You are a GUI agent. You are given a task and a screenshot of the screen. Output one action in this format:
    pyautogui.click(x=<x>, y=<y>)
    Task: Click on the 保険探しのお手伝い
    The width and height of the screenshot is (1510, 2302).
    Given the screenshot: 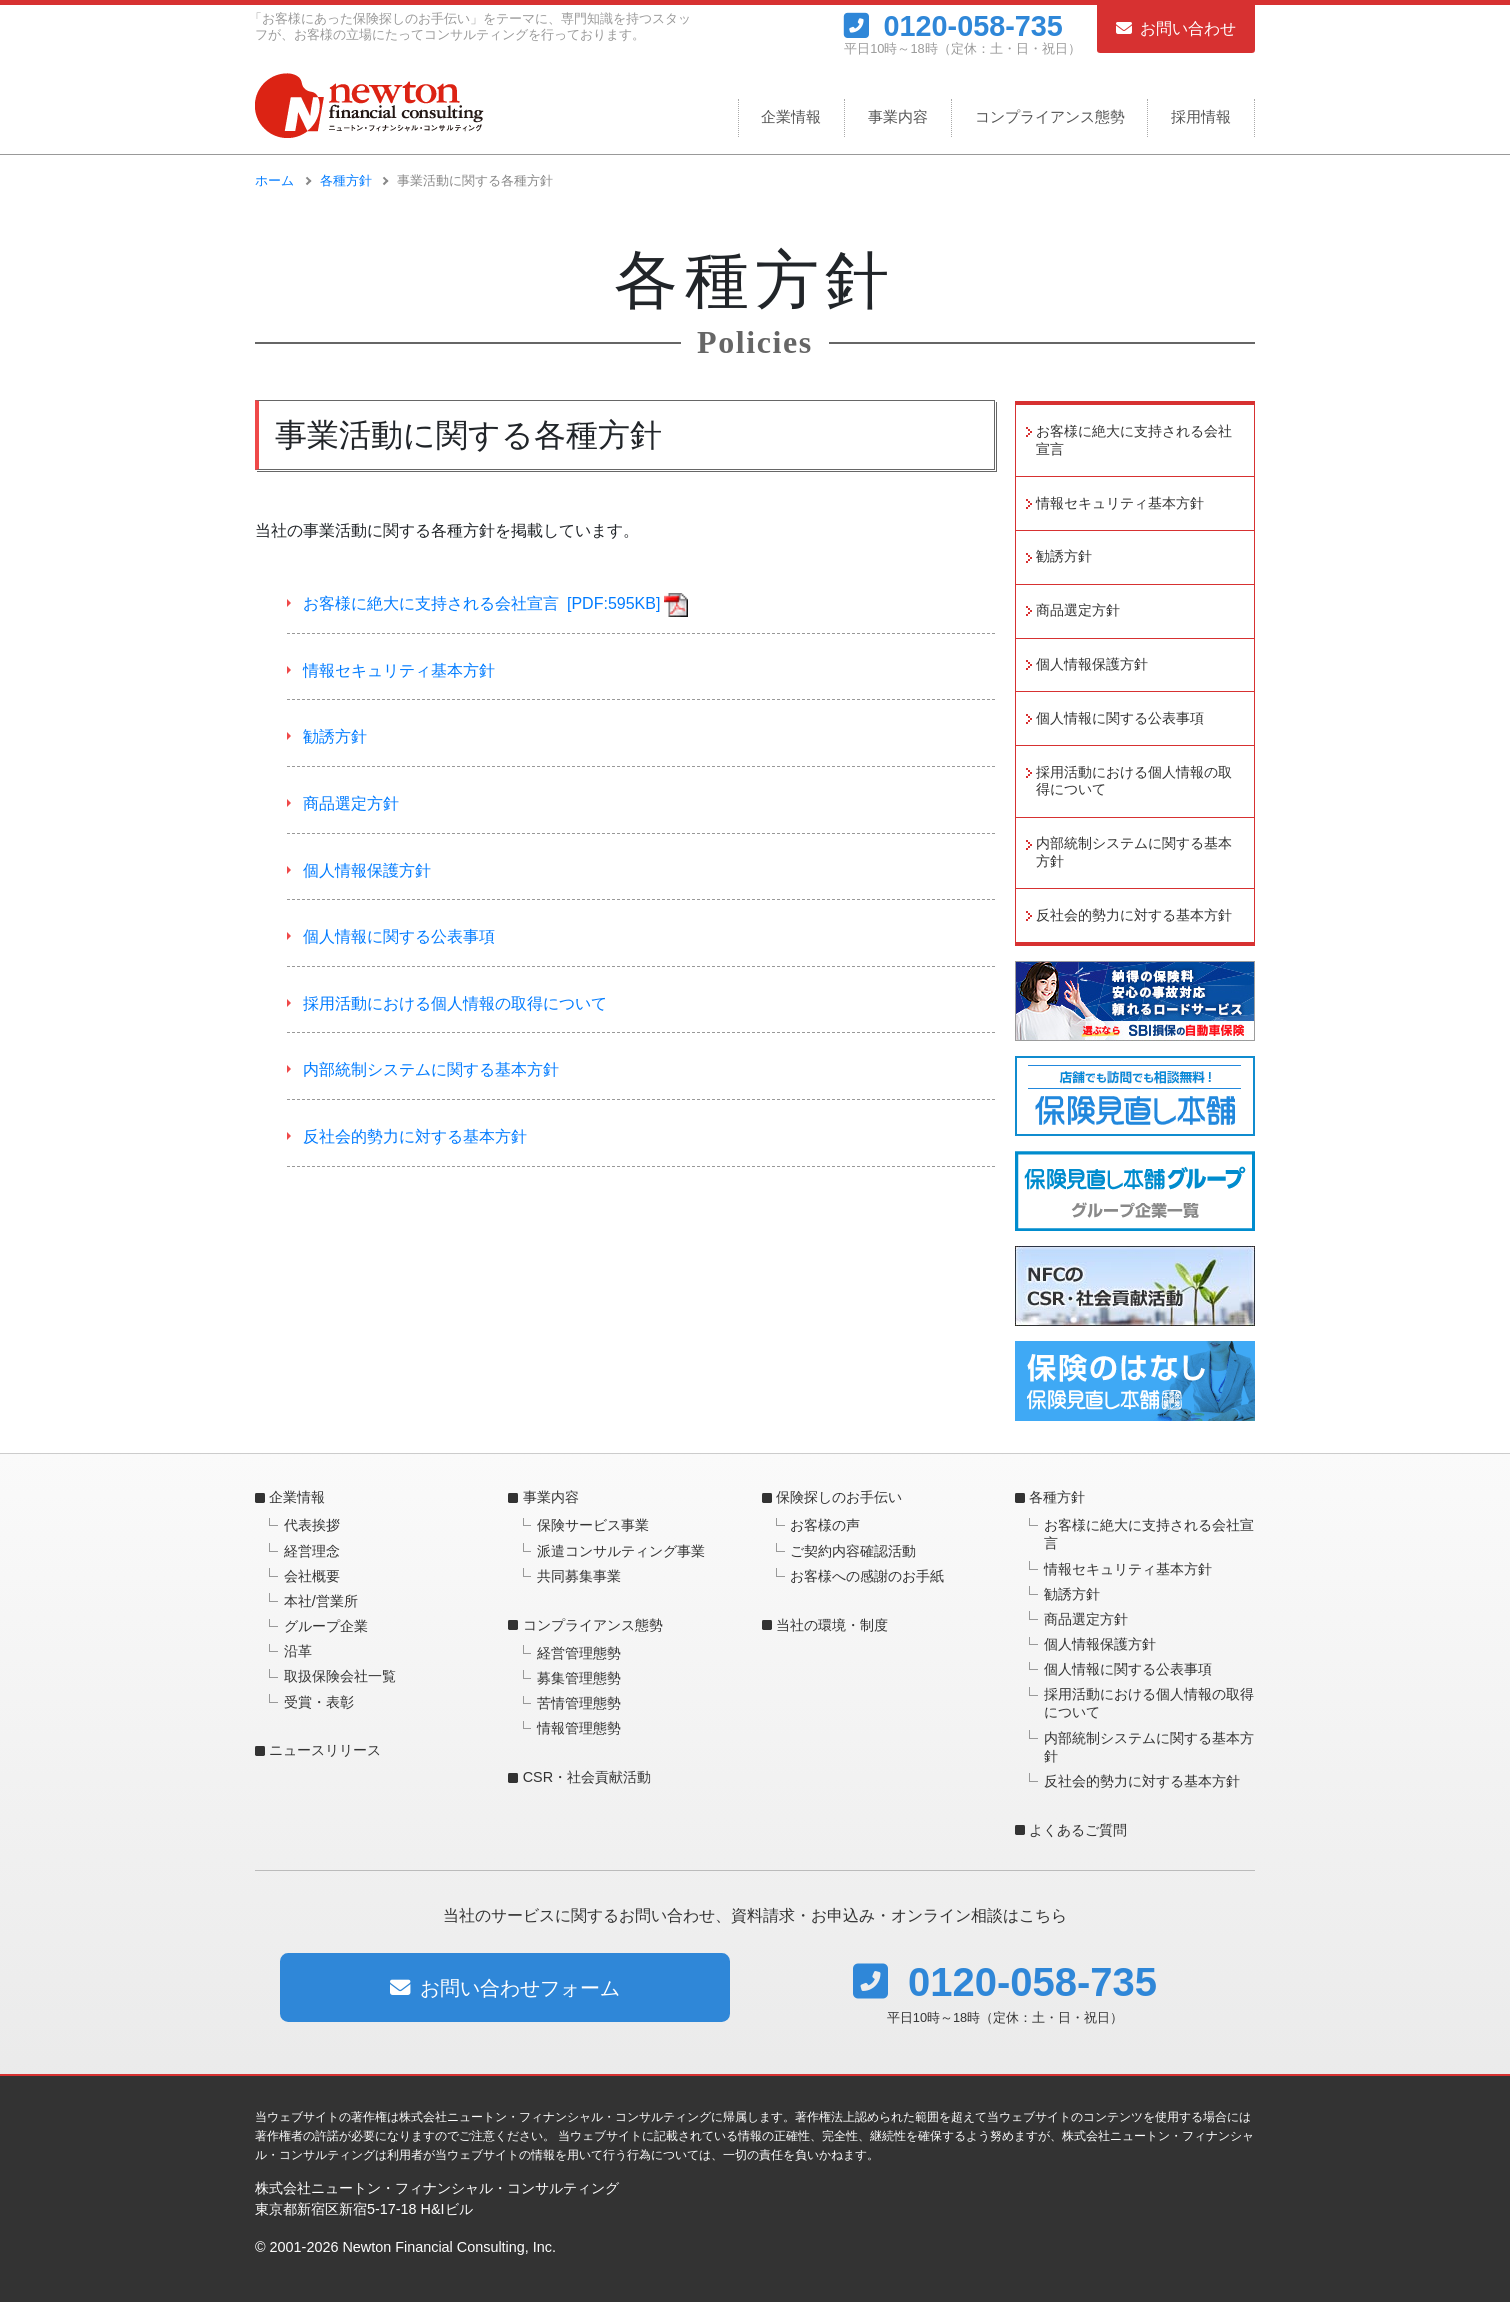 What is the action you would take?
    pyautogui.click(x=839, y=1497)
    